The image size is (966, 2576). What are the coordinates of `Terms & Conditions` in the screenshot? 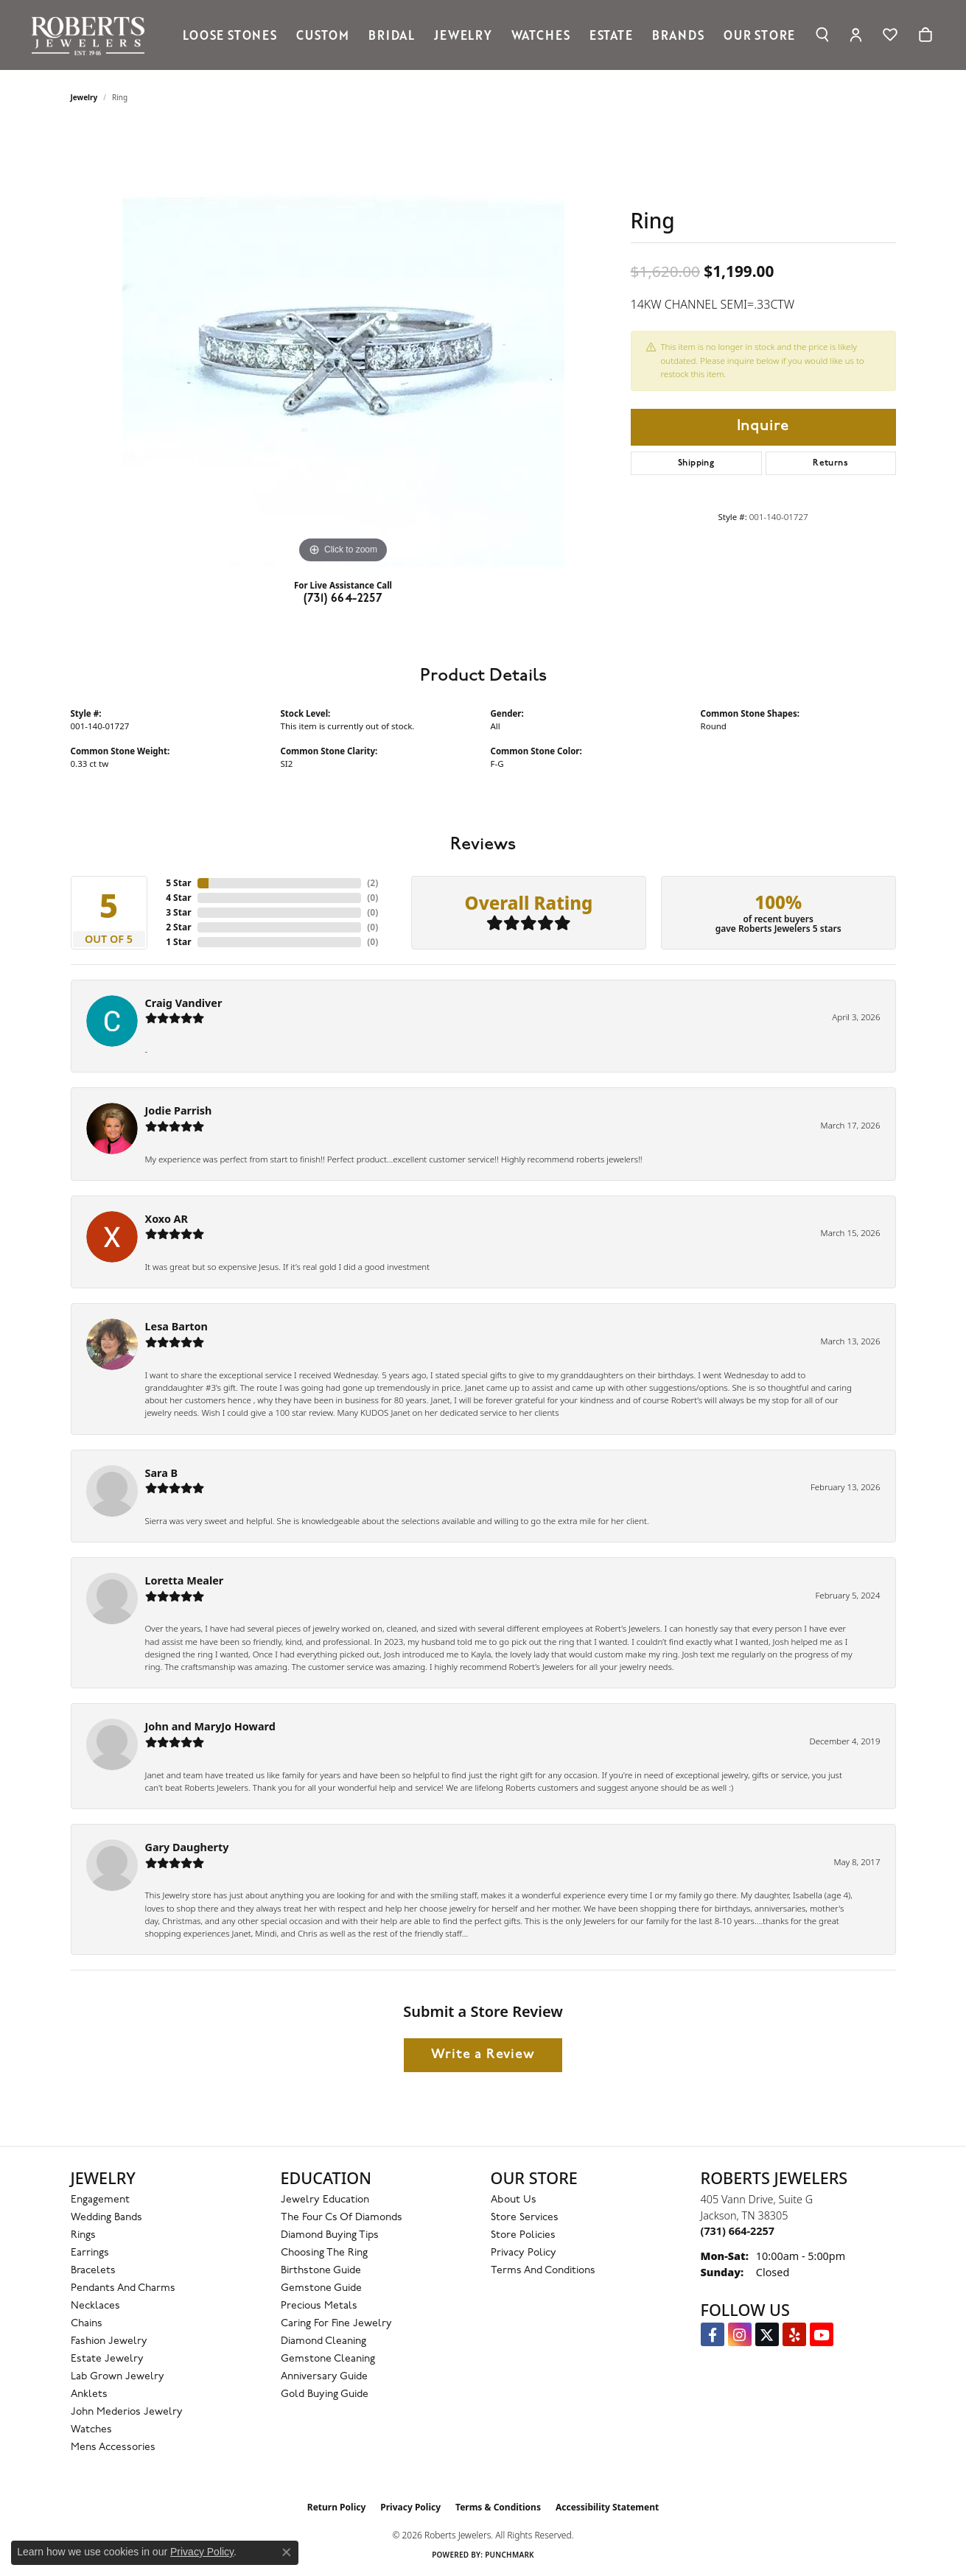 It's located at (498, 2507).